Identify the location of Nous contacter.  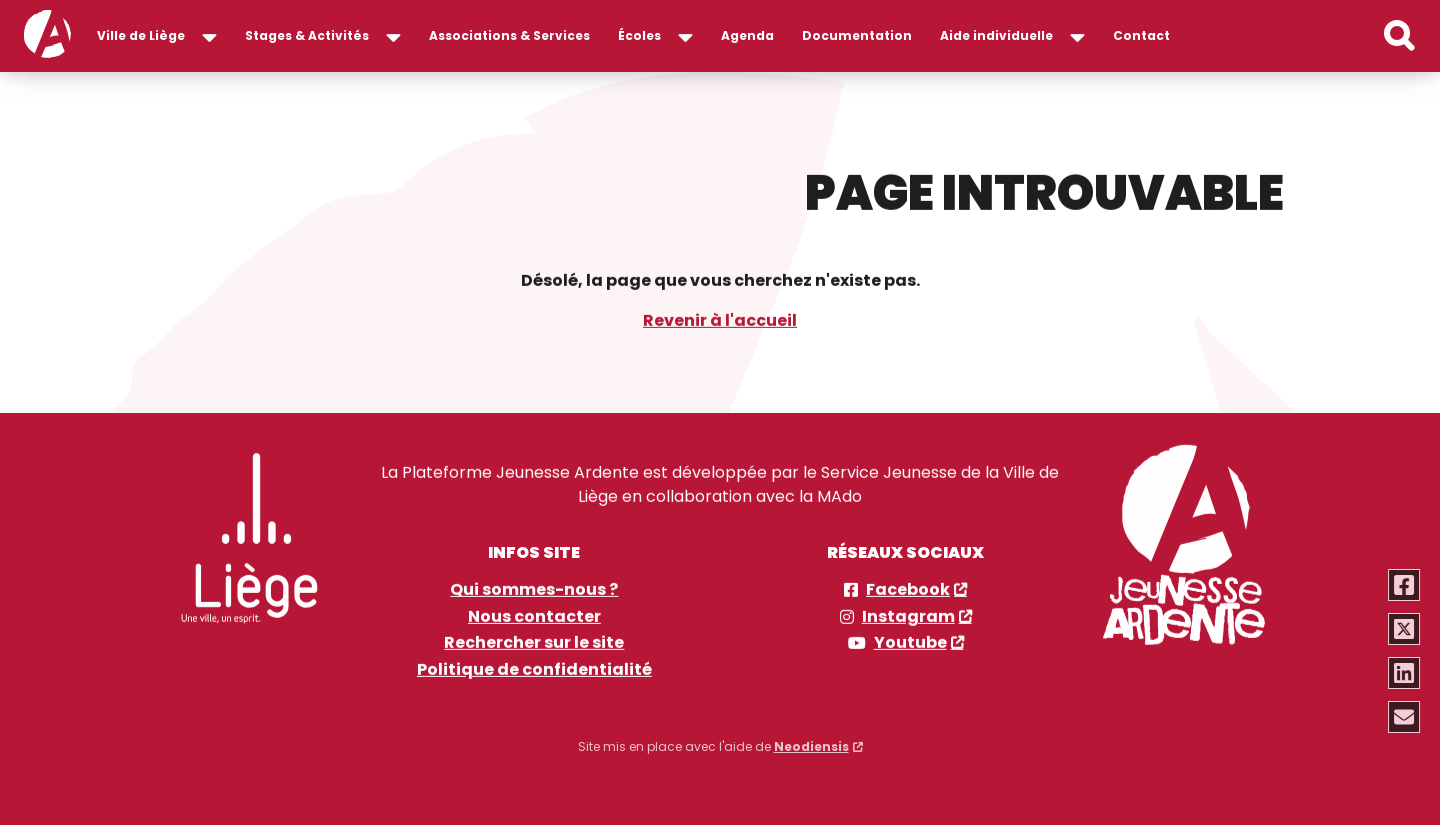
(534, 616).